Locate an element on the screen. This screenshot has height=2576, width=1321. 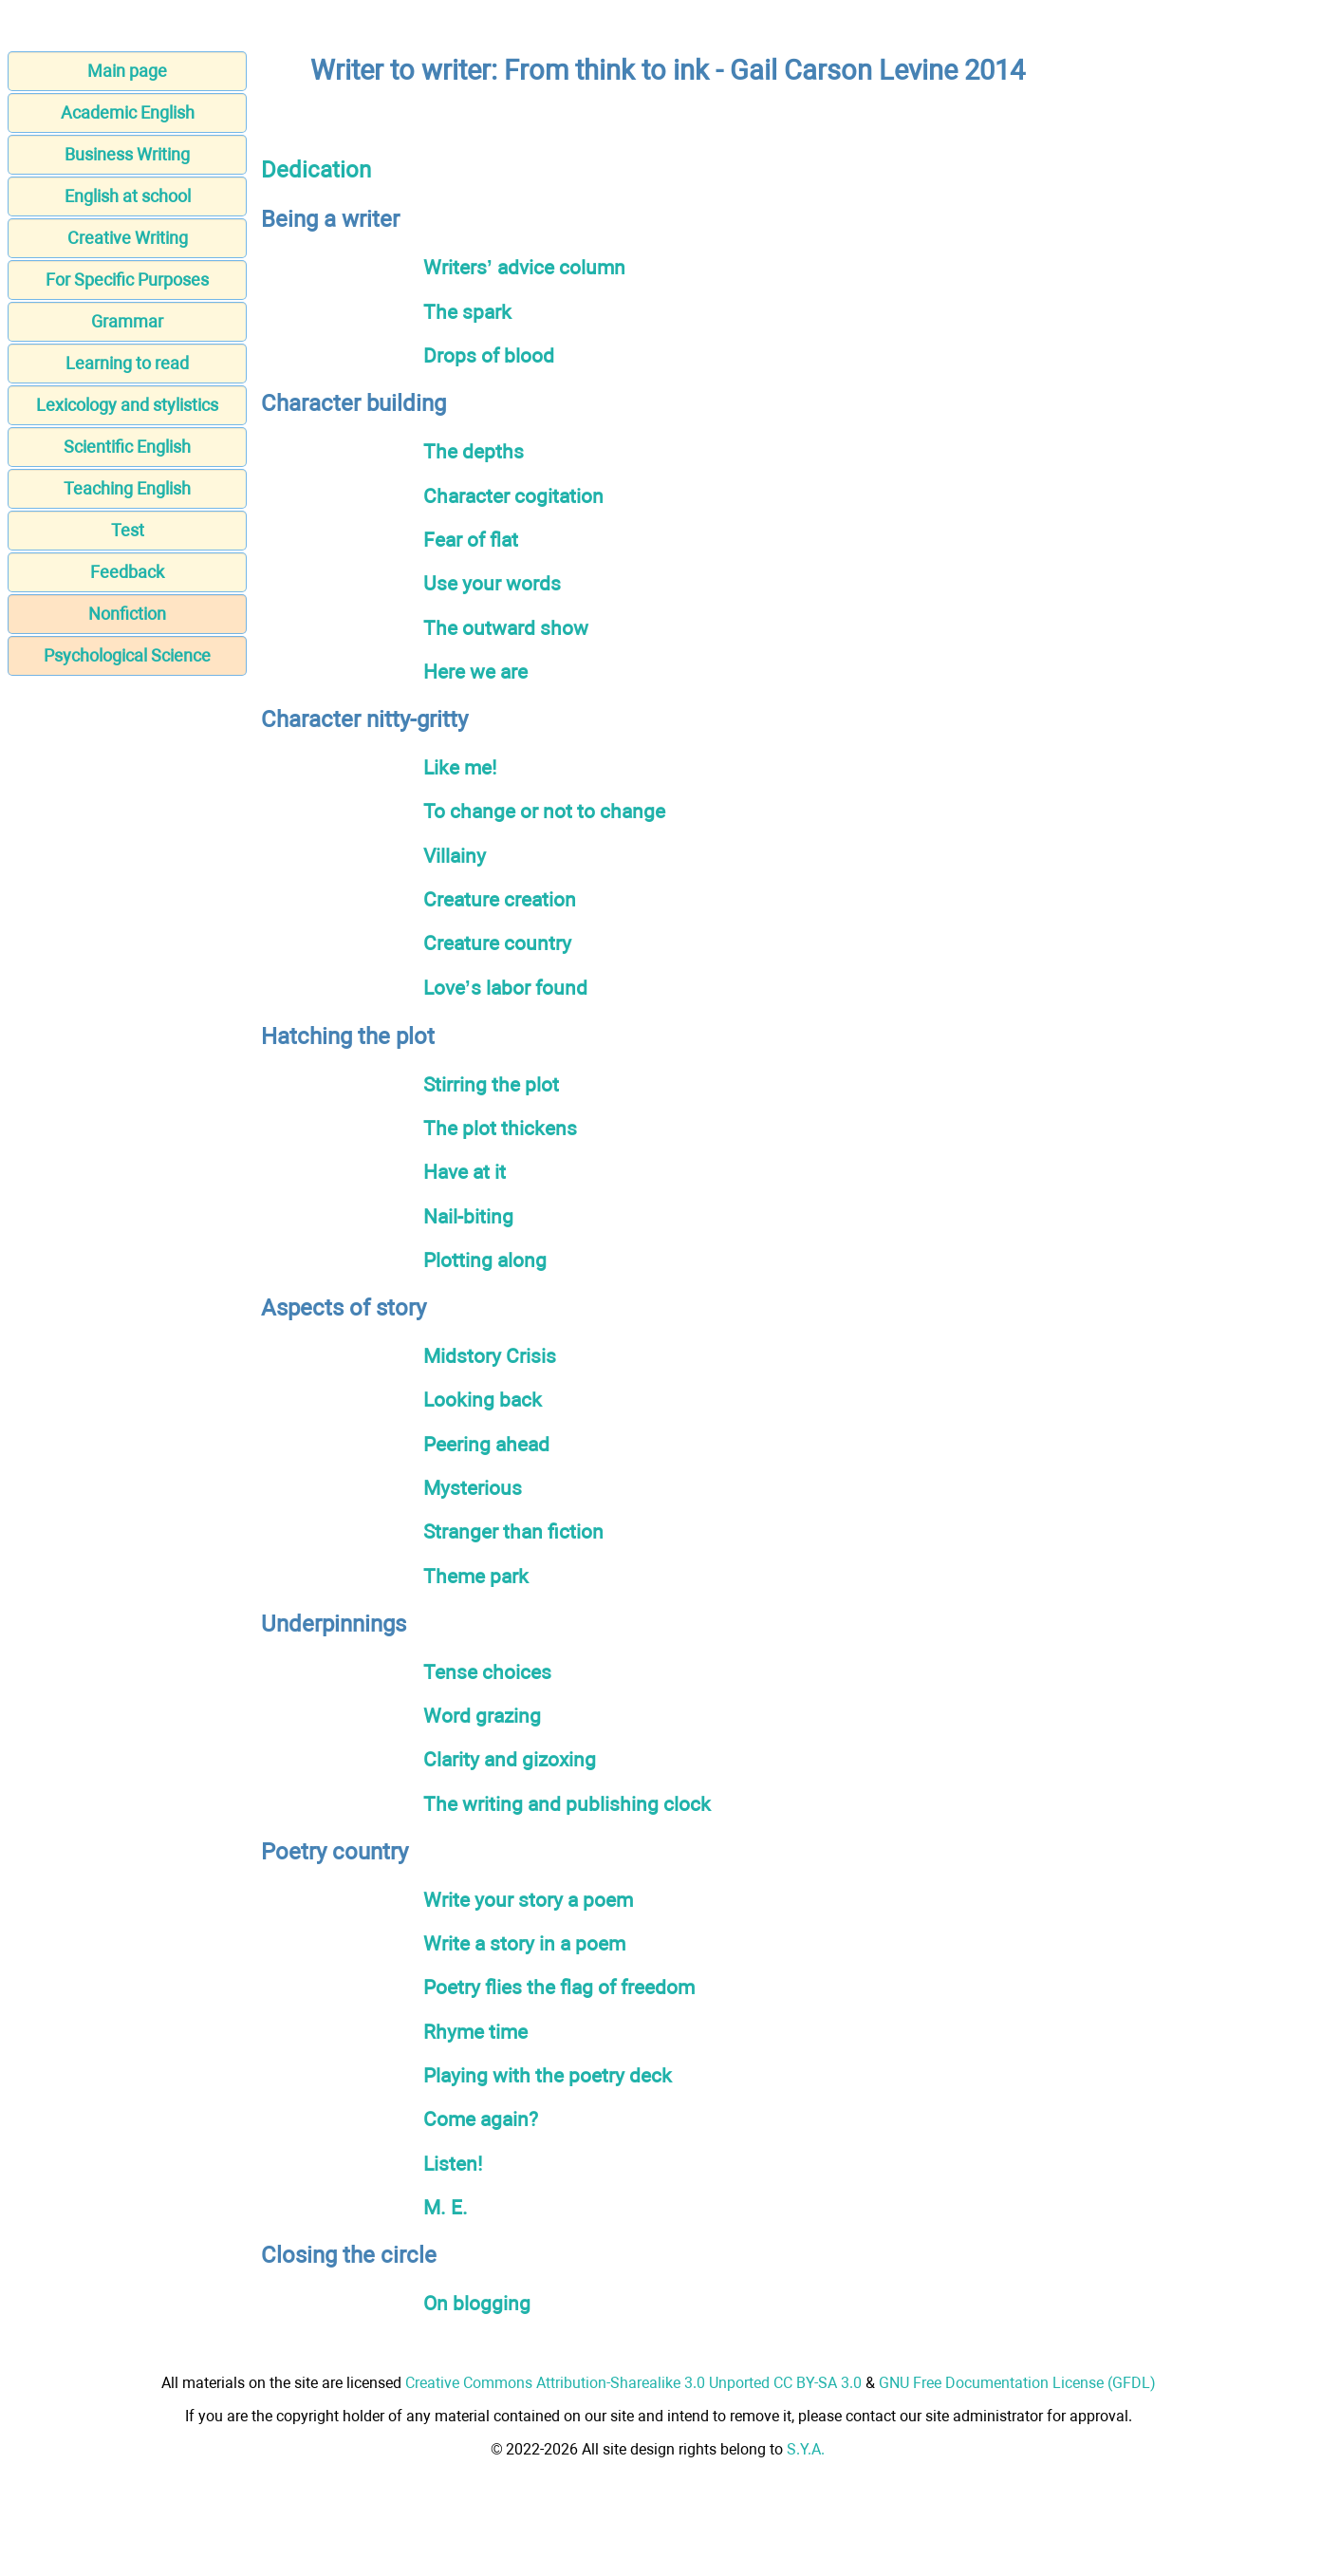
Stranger than fiction is located at coordinates (513, 1531).